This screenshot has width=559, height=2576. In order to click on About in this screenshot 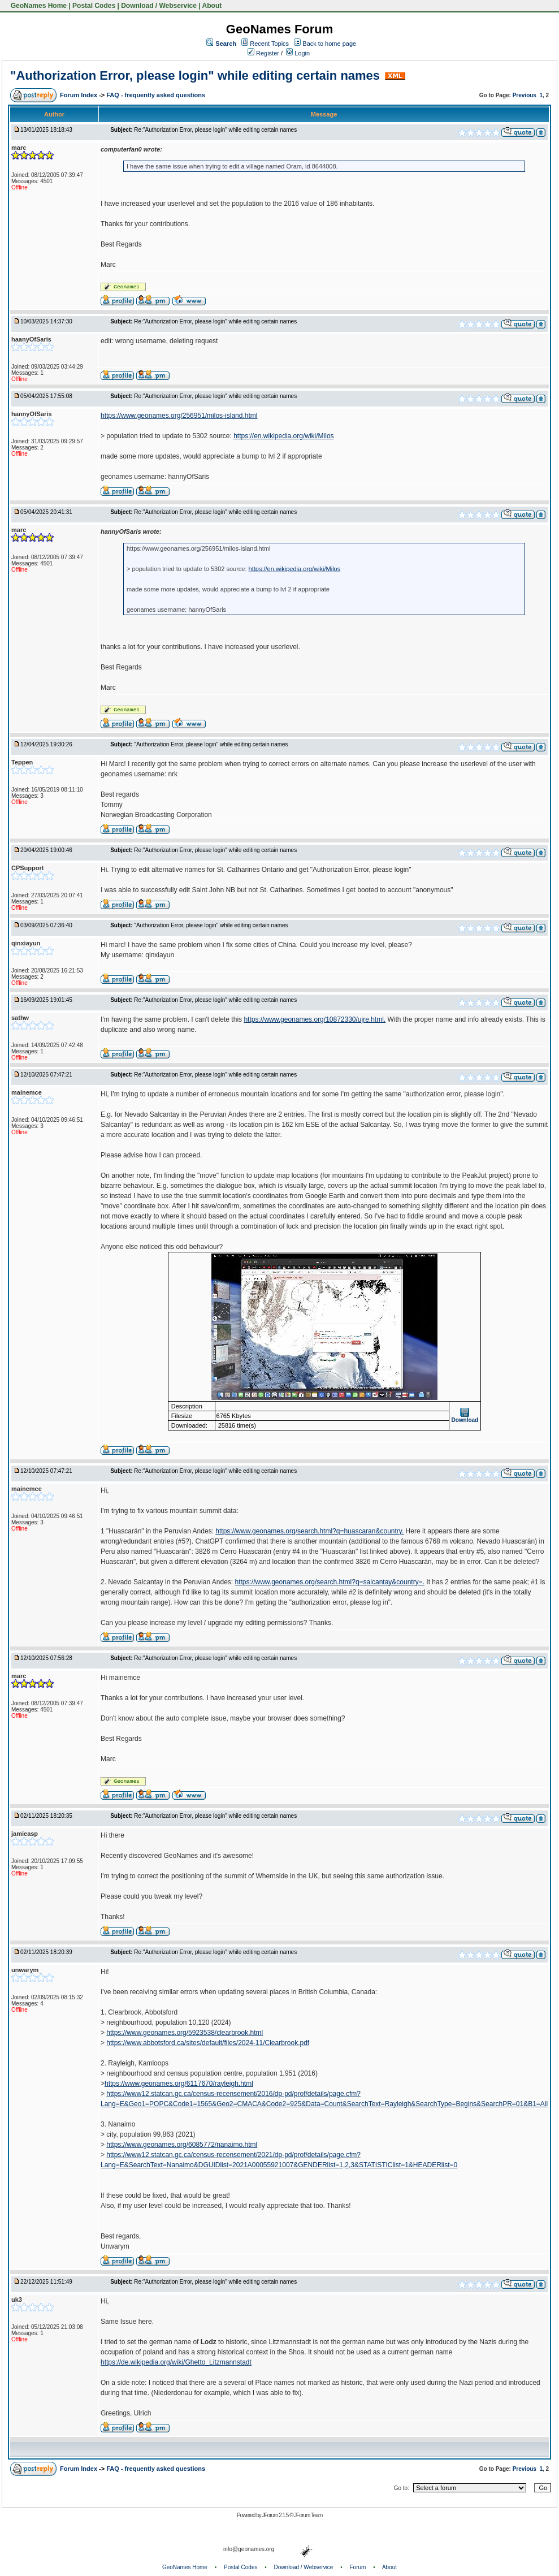, I will do `click(212, 6)`.